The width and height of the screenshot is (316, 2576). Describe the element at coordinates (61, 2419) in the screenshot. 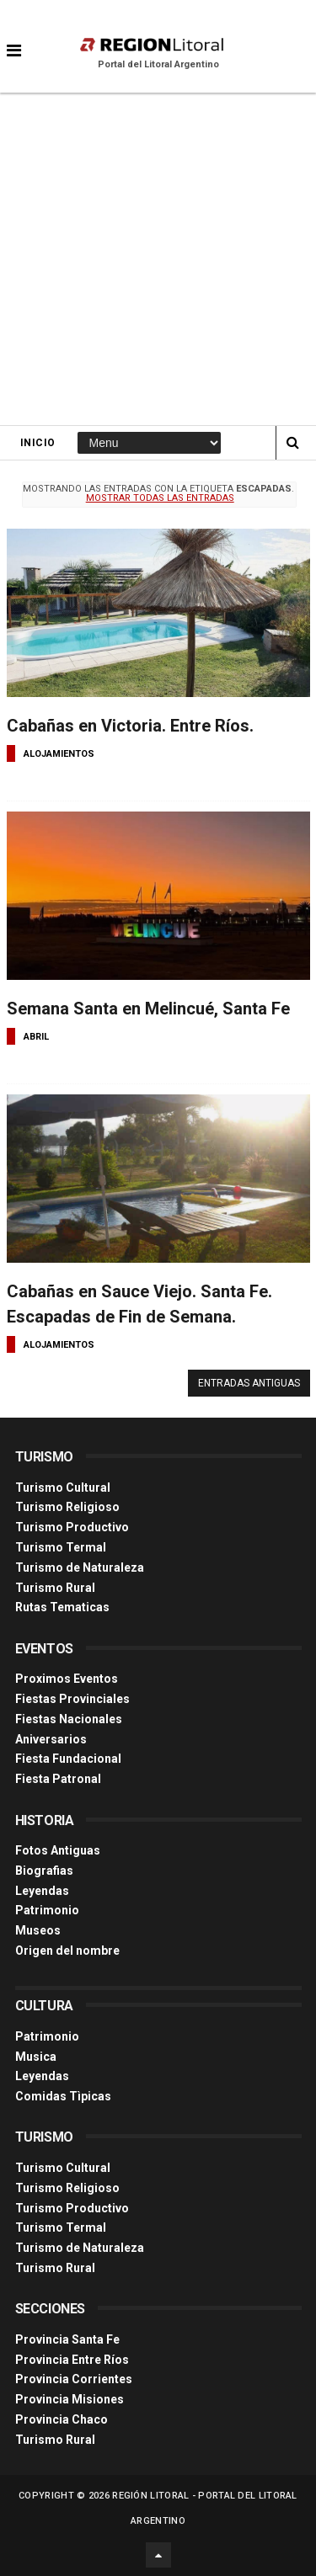

I see `Provincia Chaco` at that location.